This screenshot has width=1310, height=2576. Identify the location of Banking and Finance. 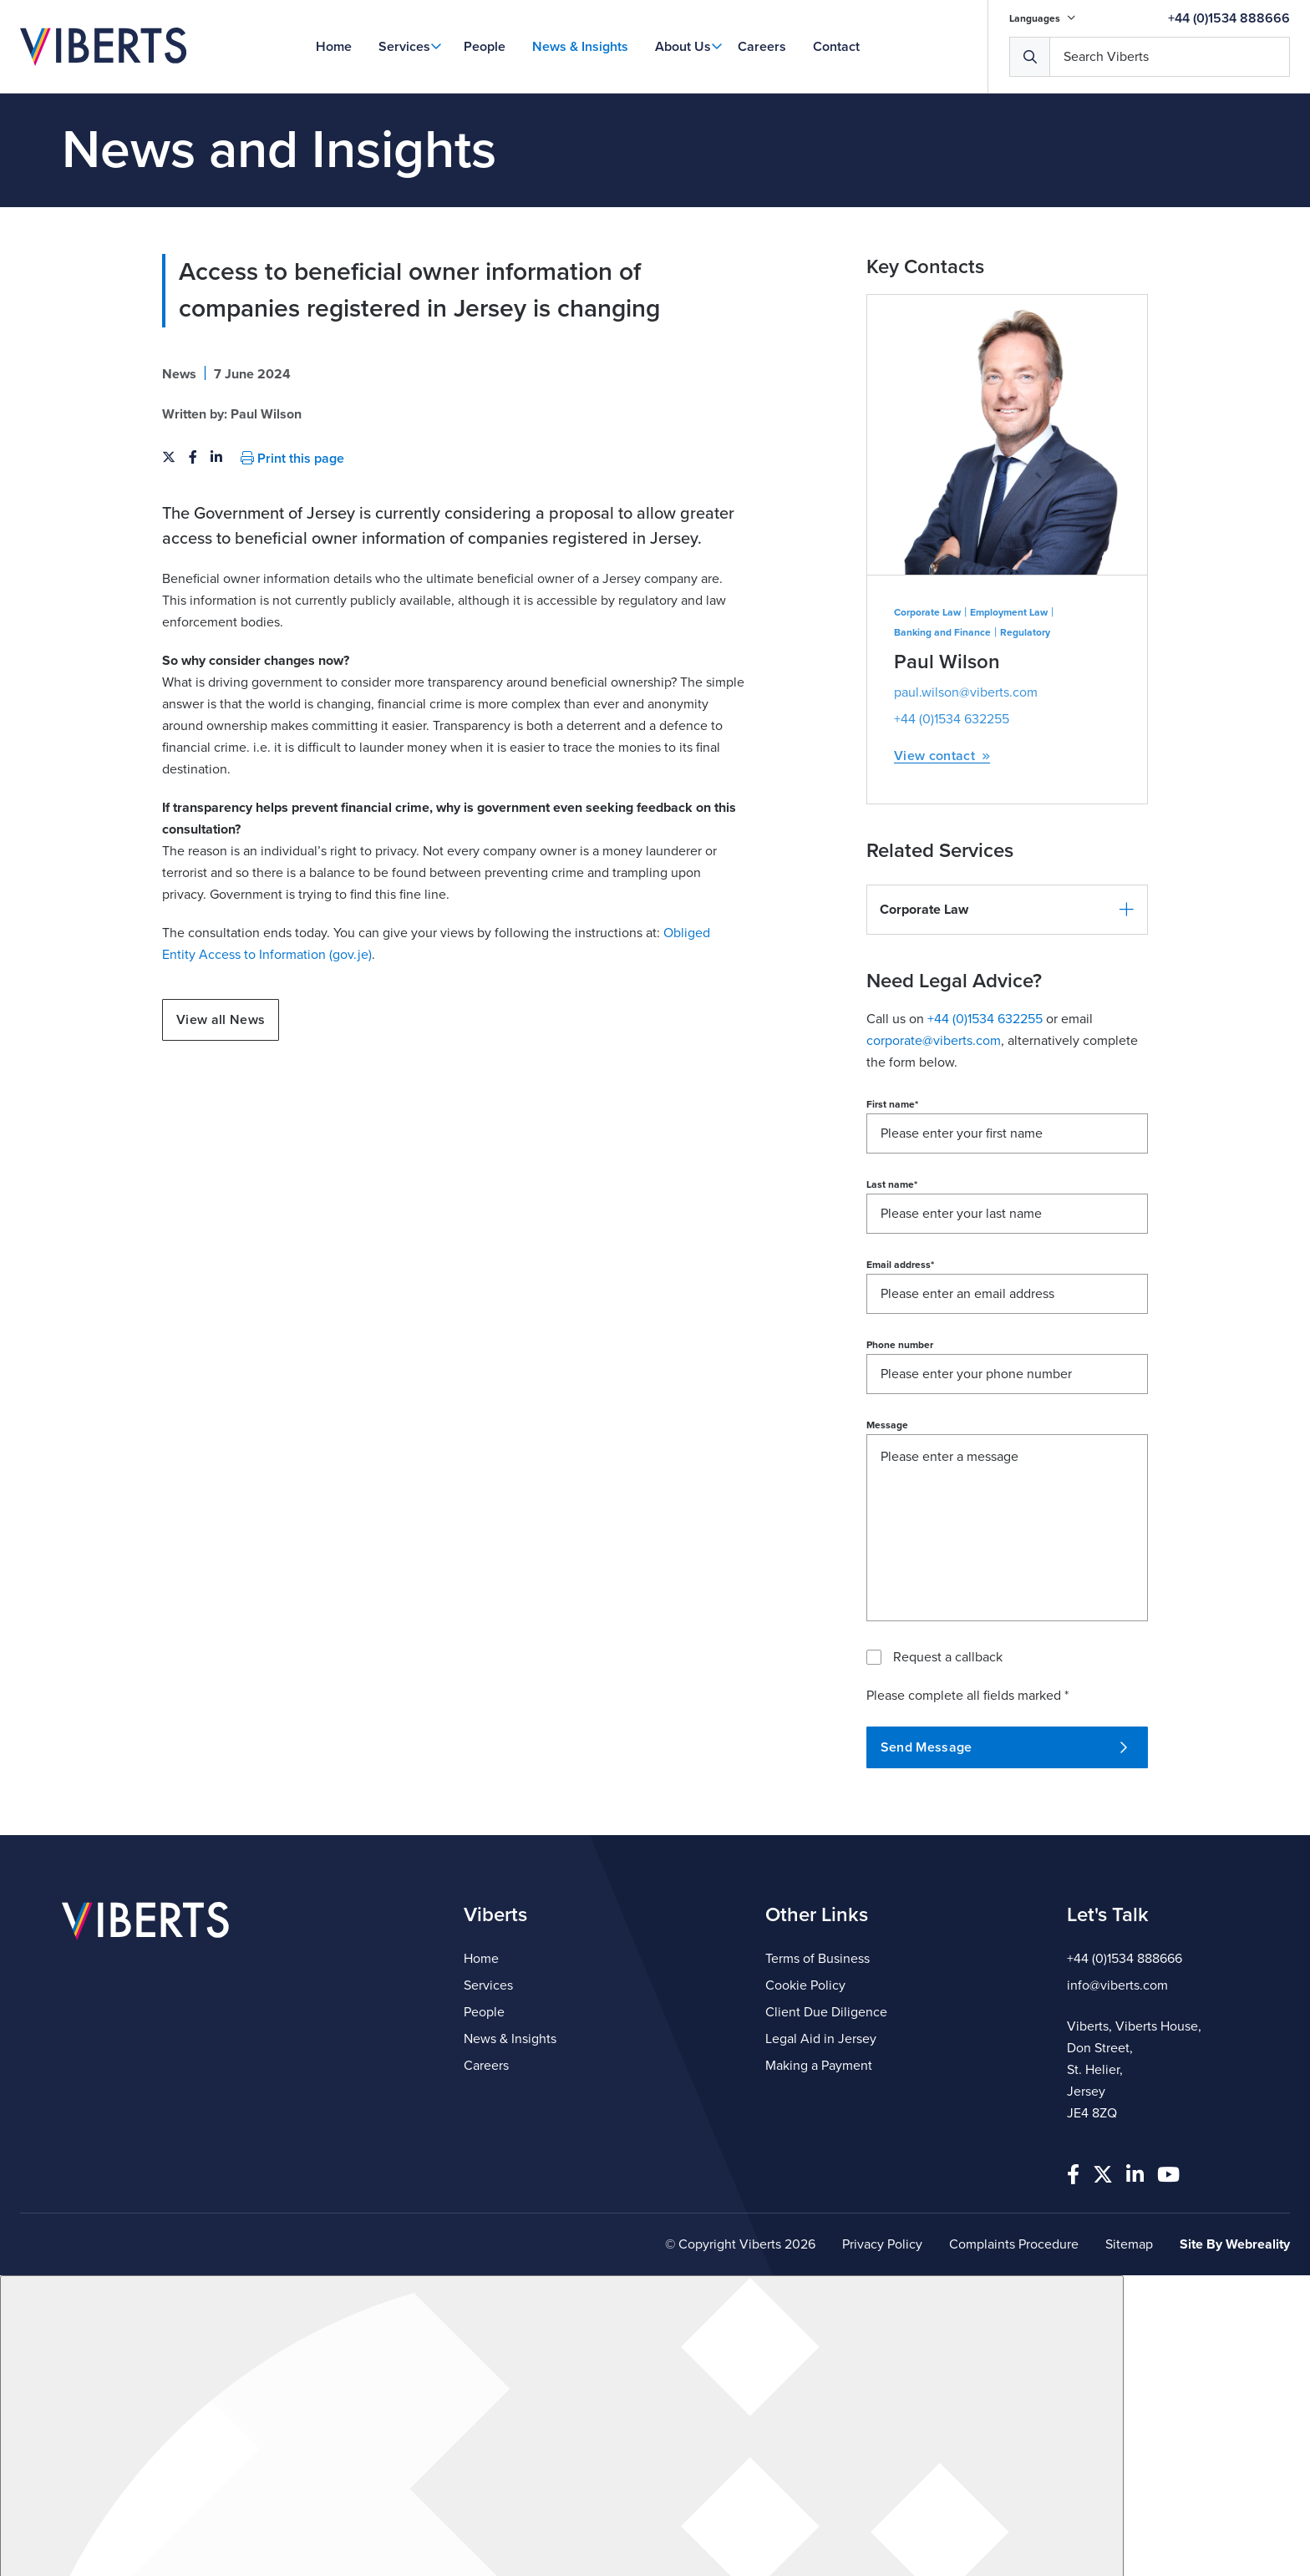
(942, 742).